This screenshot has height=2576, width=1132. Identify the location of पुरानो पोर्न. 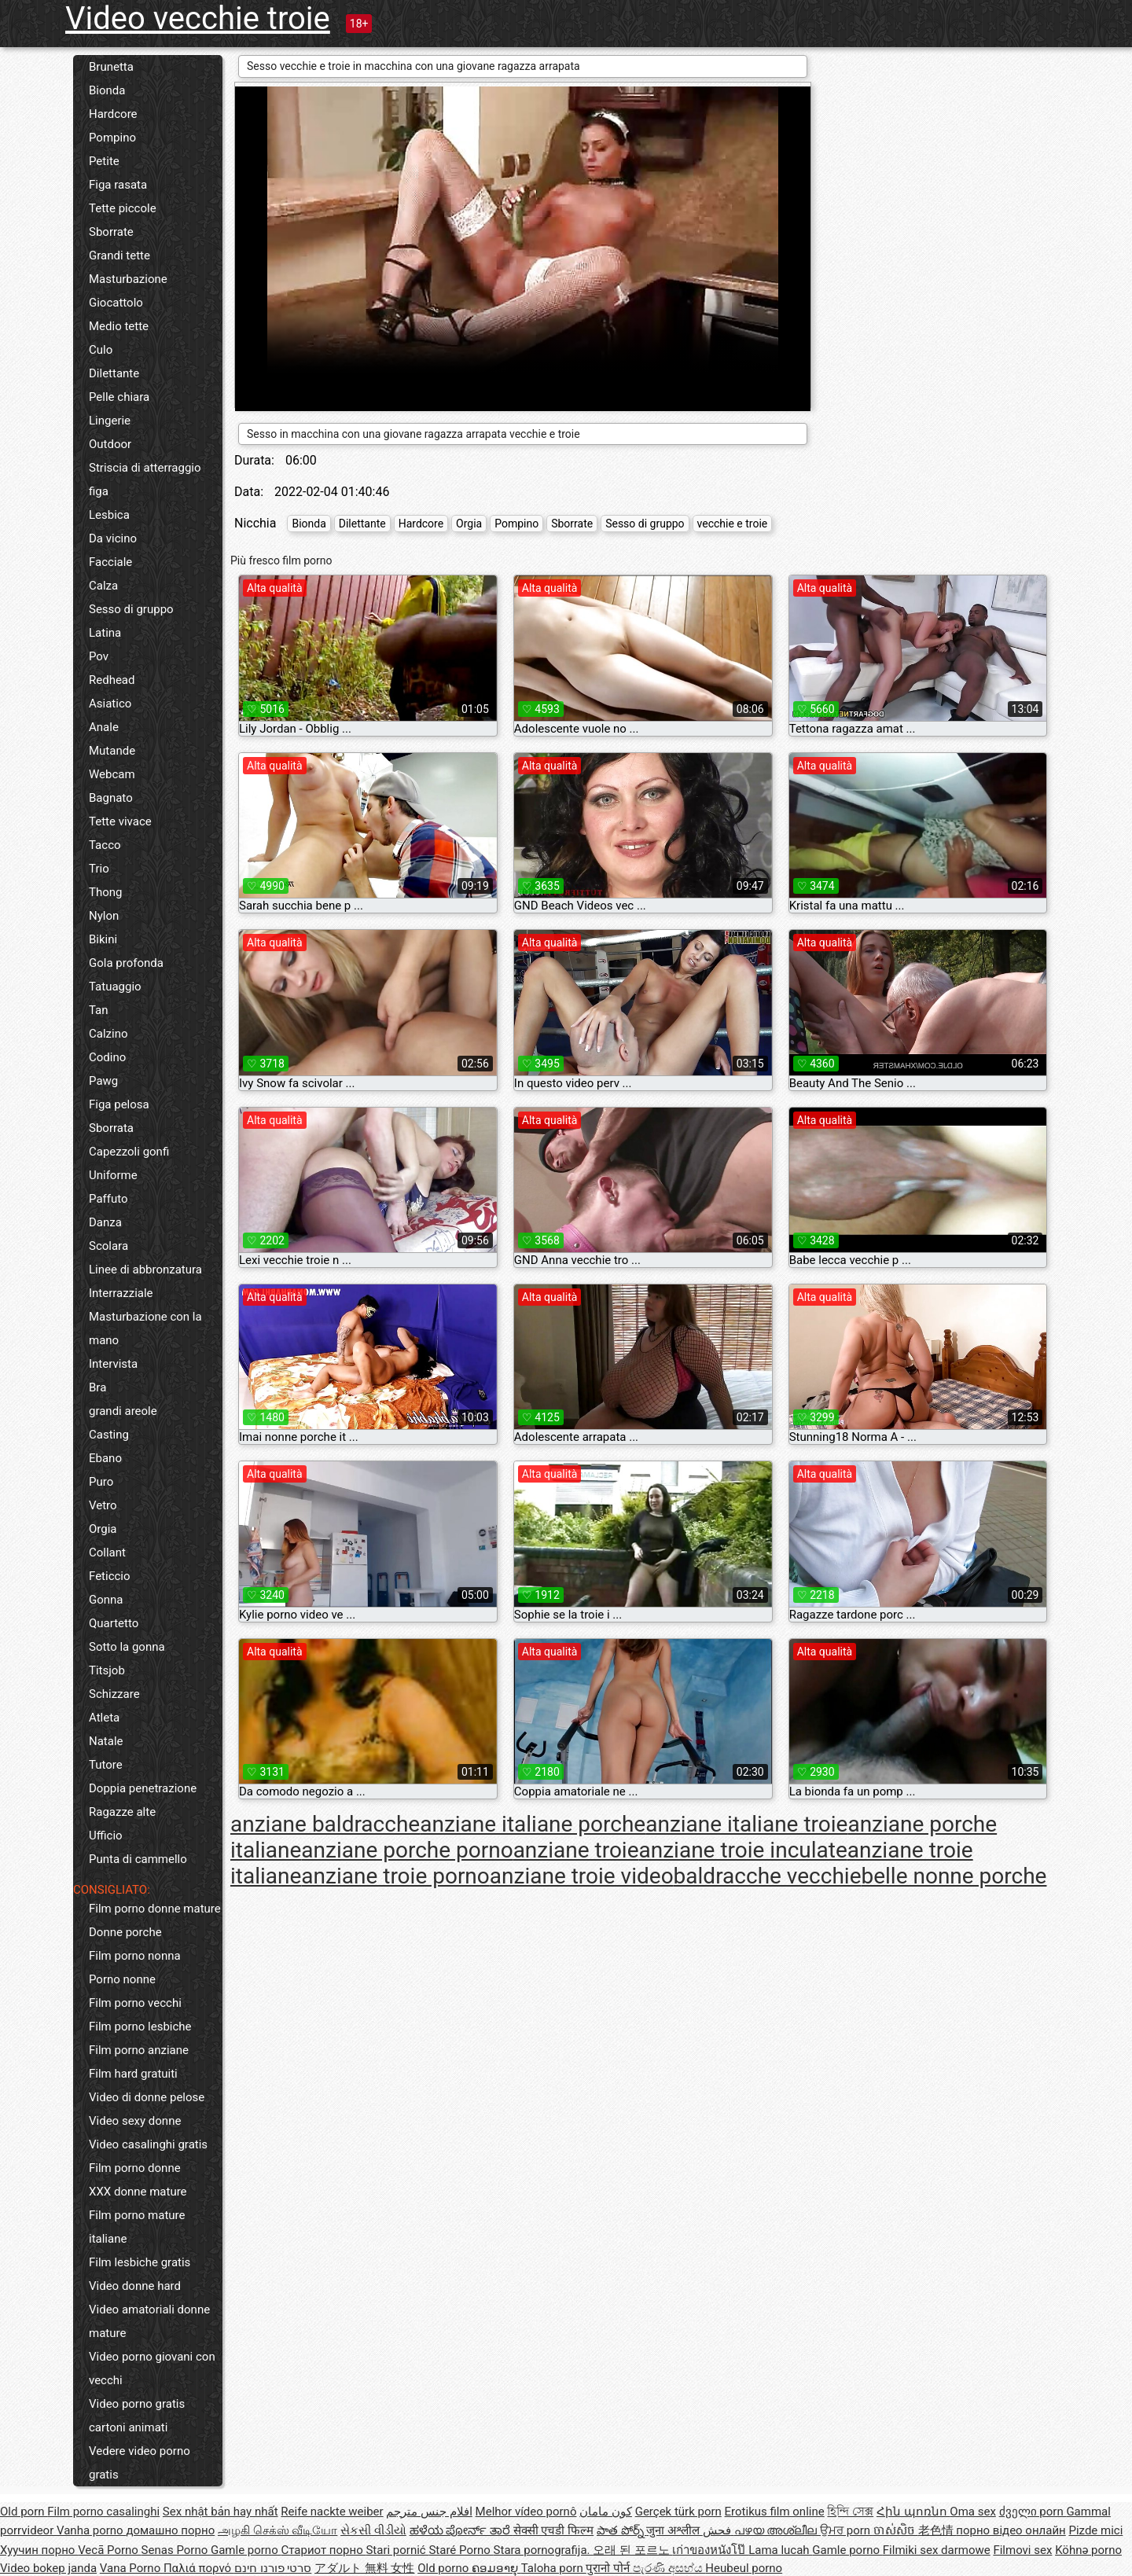
(609, 2568).